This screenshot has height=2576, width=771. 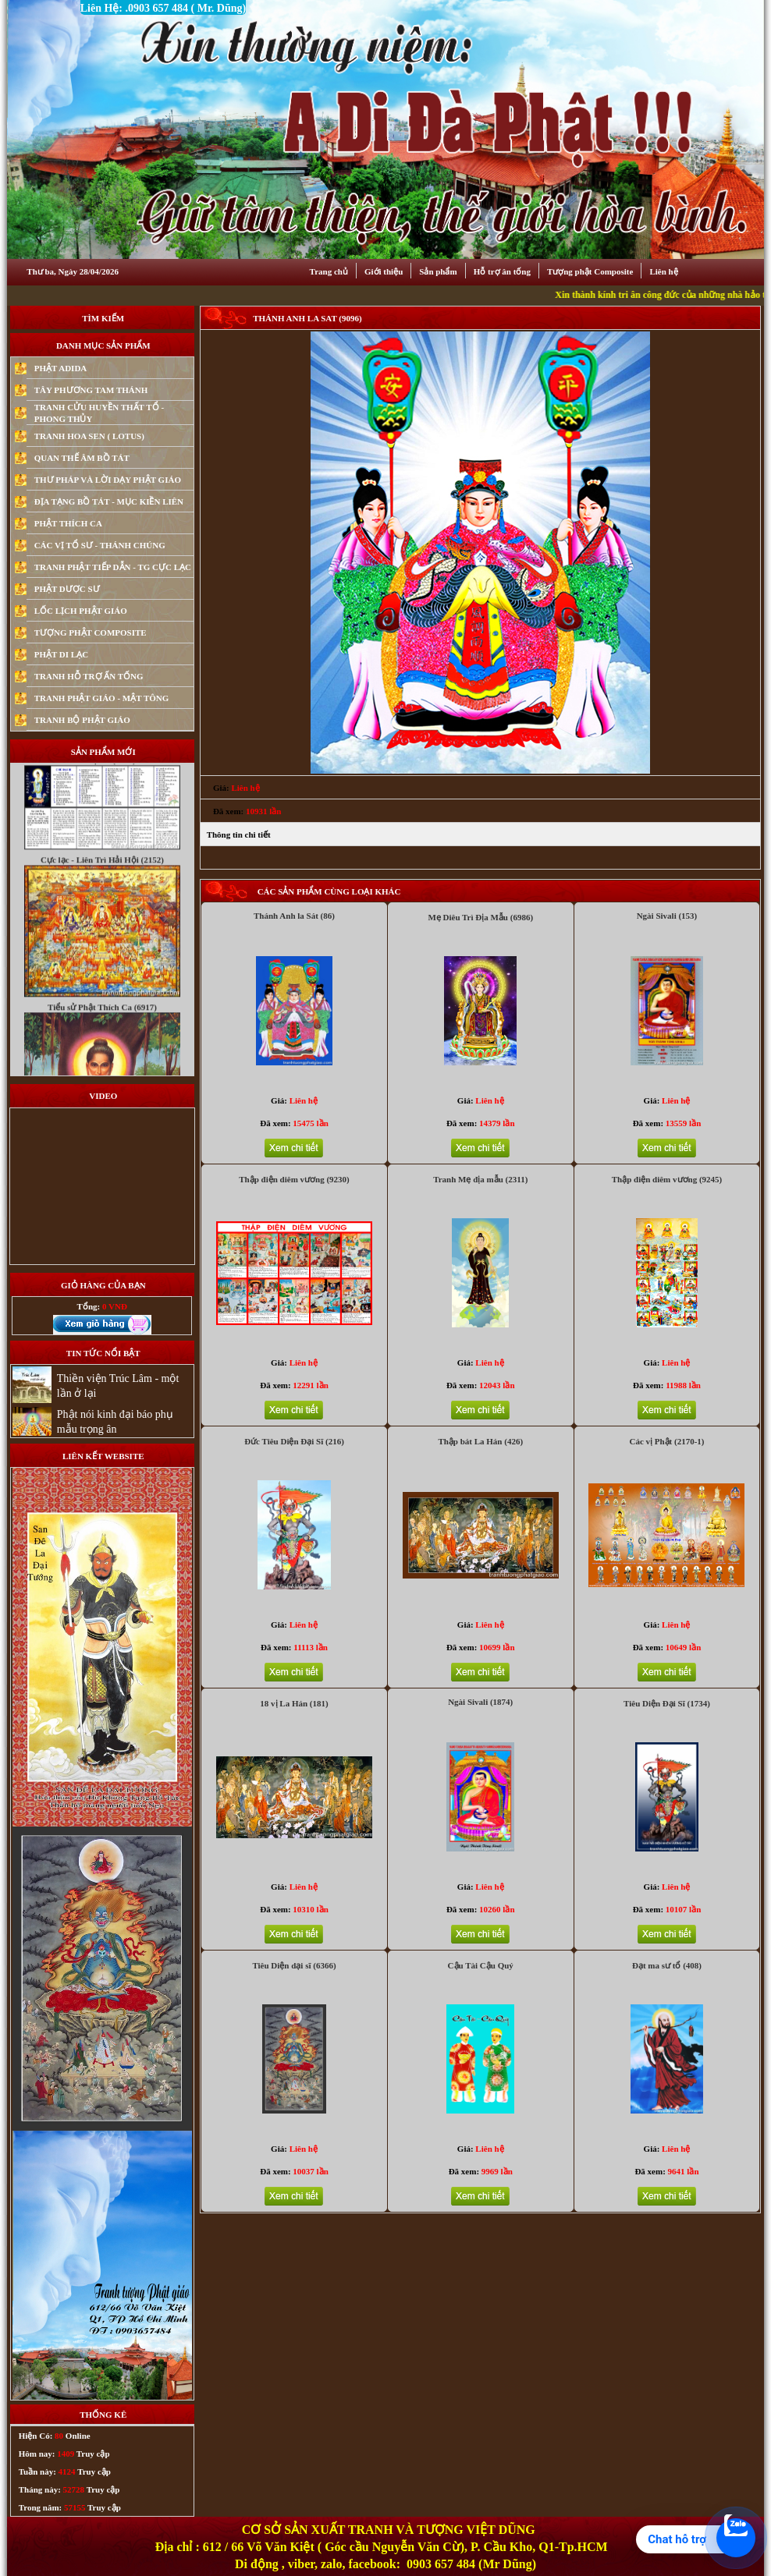 I want to click on Chú Đại Bi (4079), so click(x=102, y=786).